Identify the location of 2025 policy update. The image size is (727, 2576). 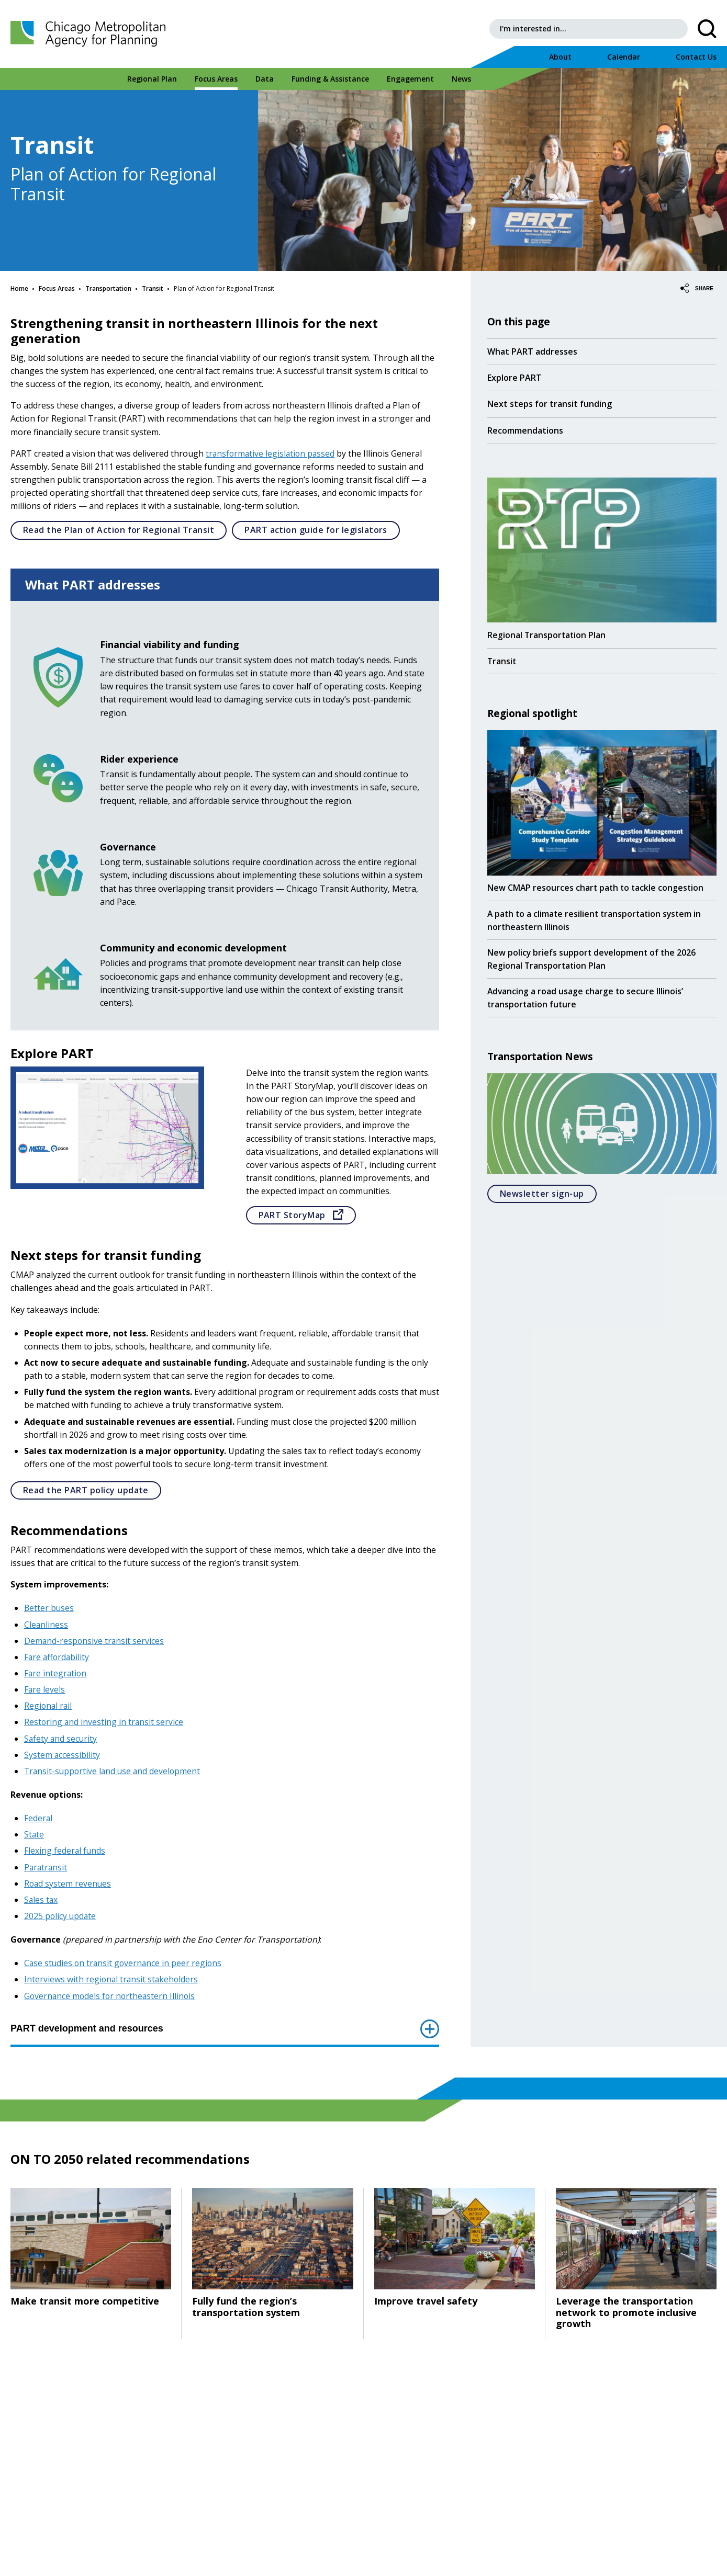
(60, 1916).